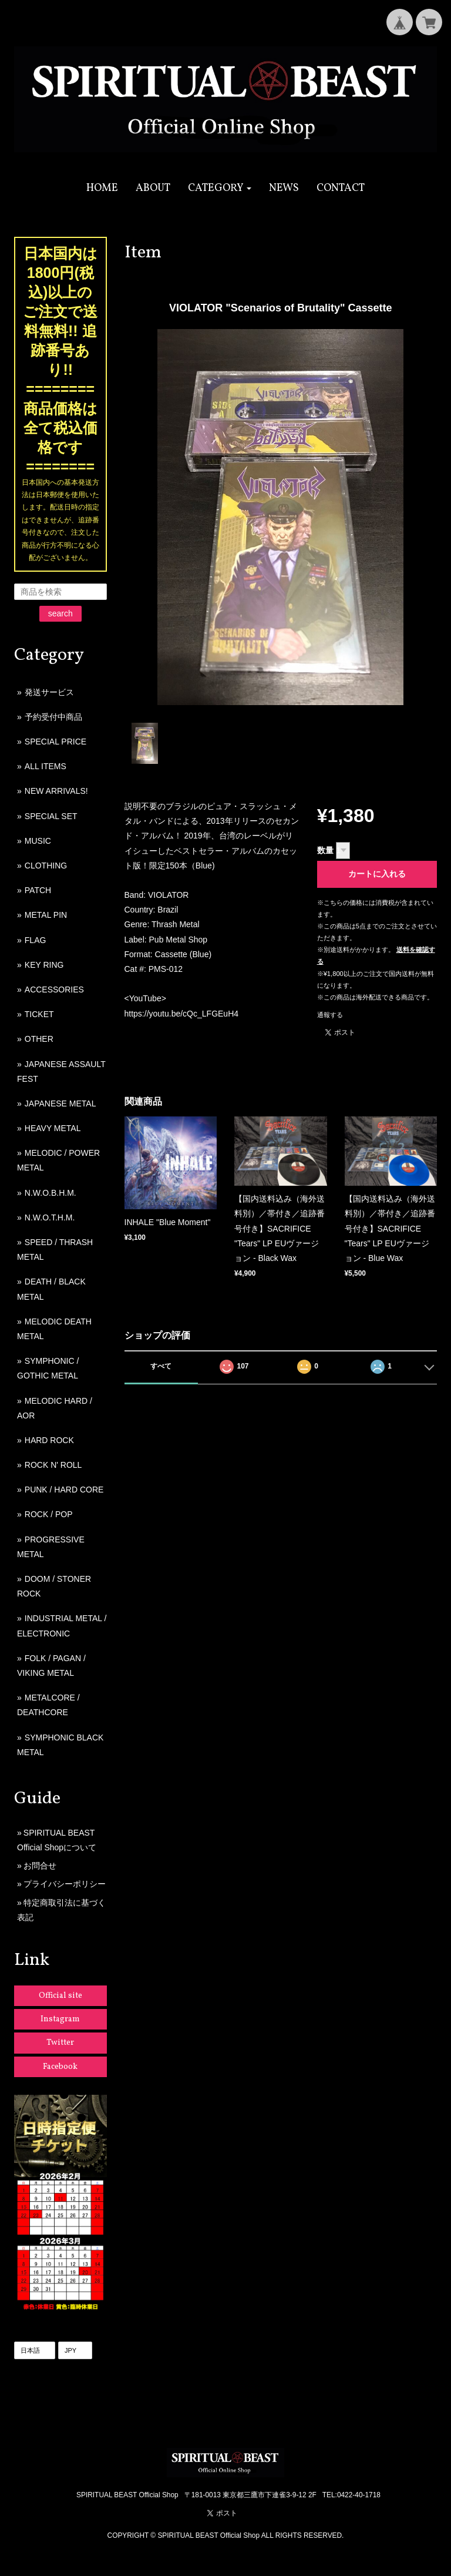 The height and width of the screenshot is (2576, 451). What do you see at coordinates (39, 1014) in the screenshot?
I see `TICKET` at bounding box center [39, 1014].